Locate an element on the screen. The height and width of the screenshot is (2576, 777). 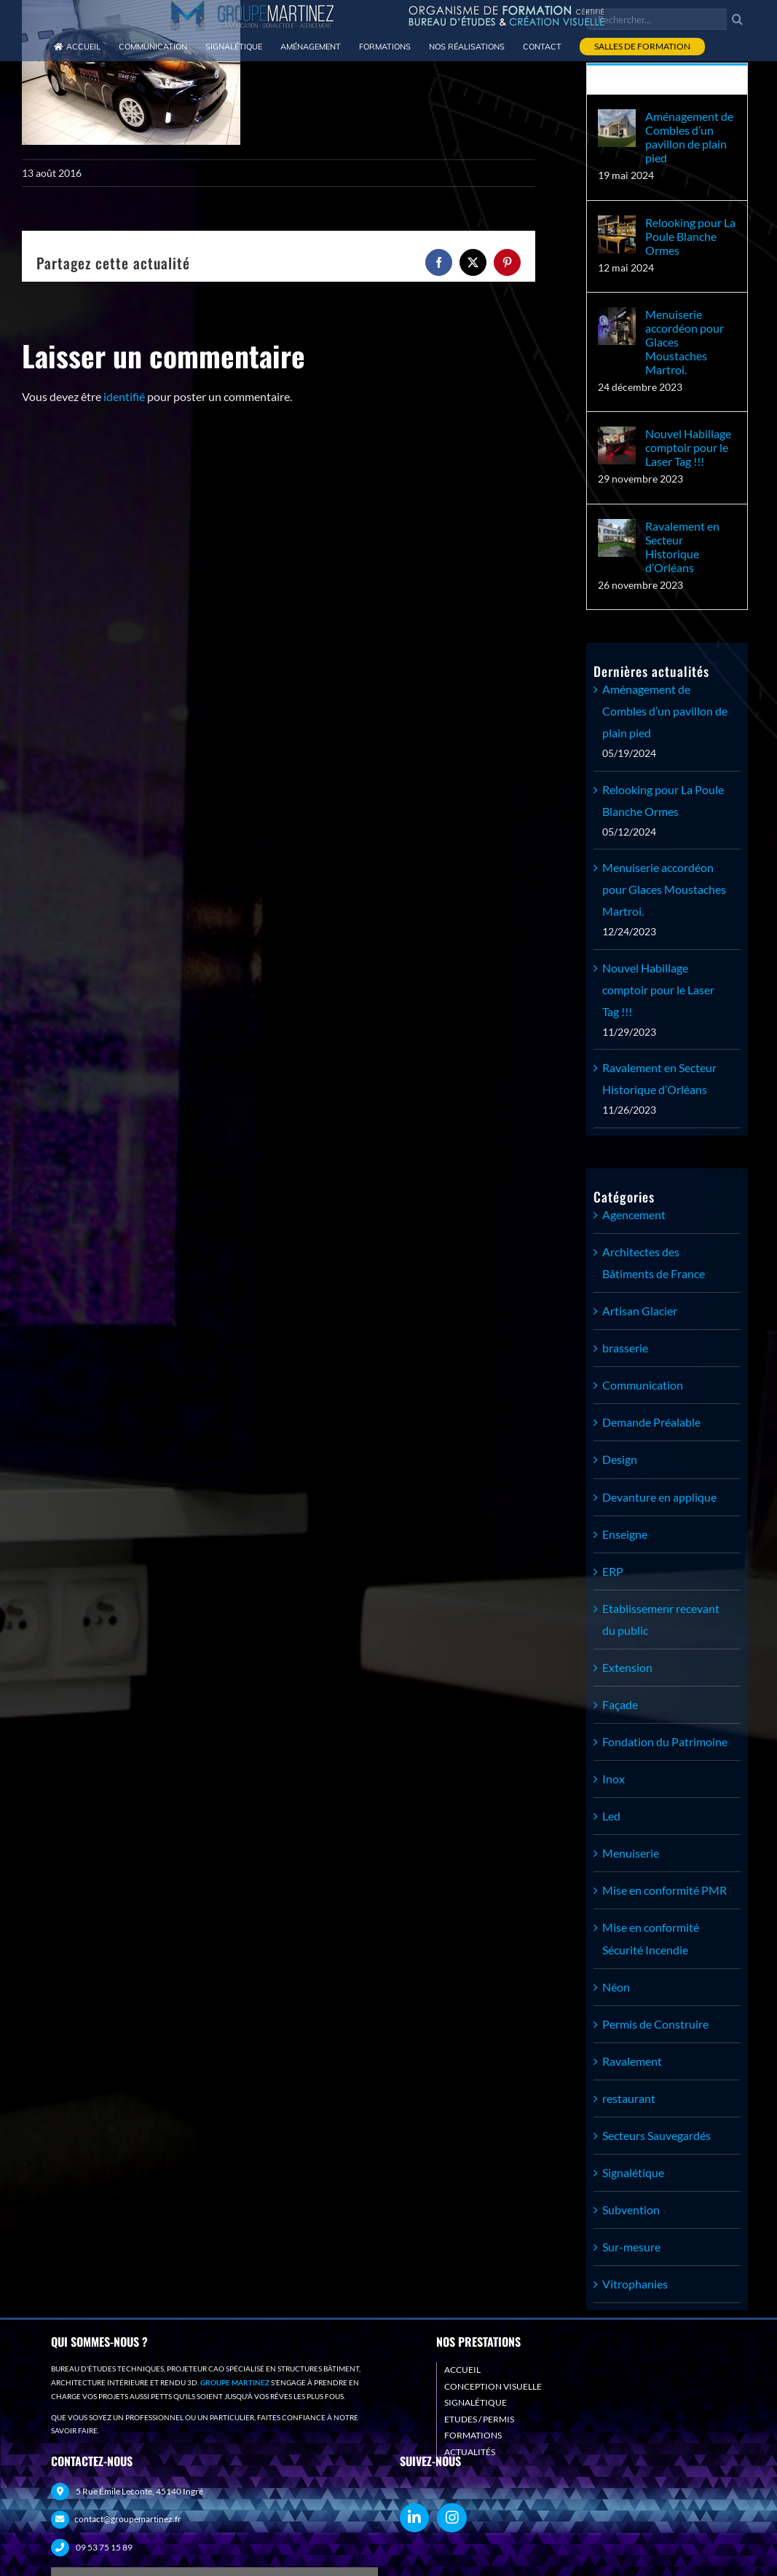
Menuiserie is located at coordinates (630, 1853).